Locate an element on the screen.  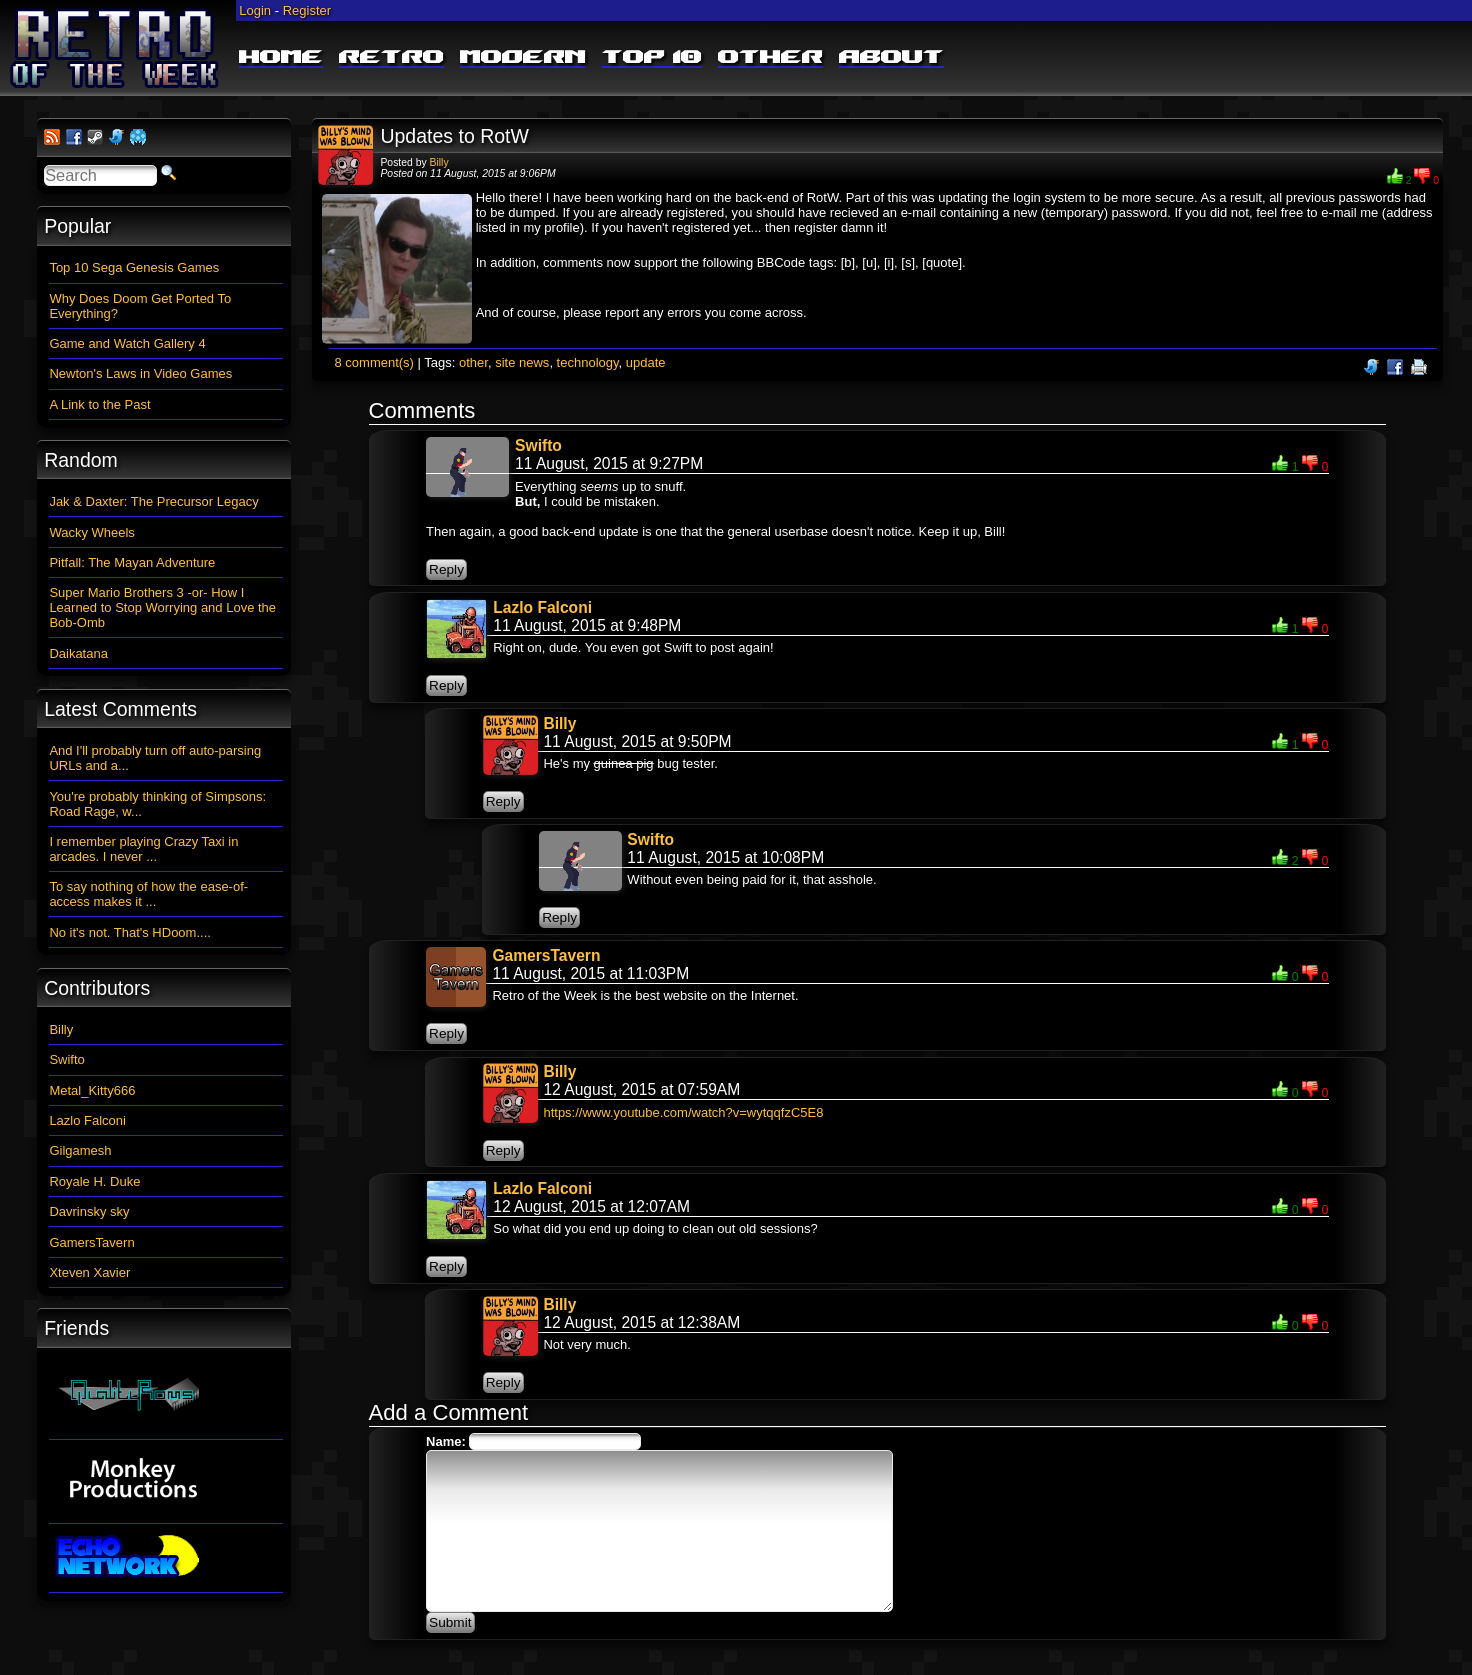
Royale H. Duke is located at coordinates (94, 1181).